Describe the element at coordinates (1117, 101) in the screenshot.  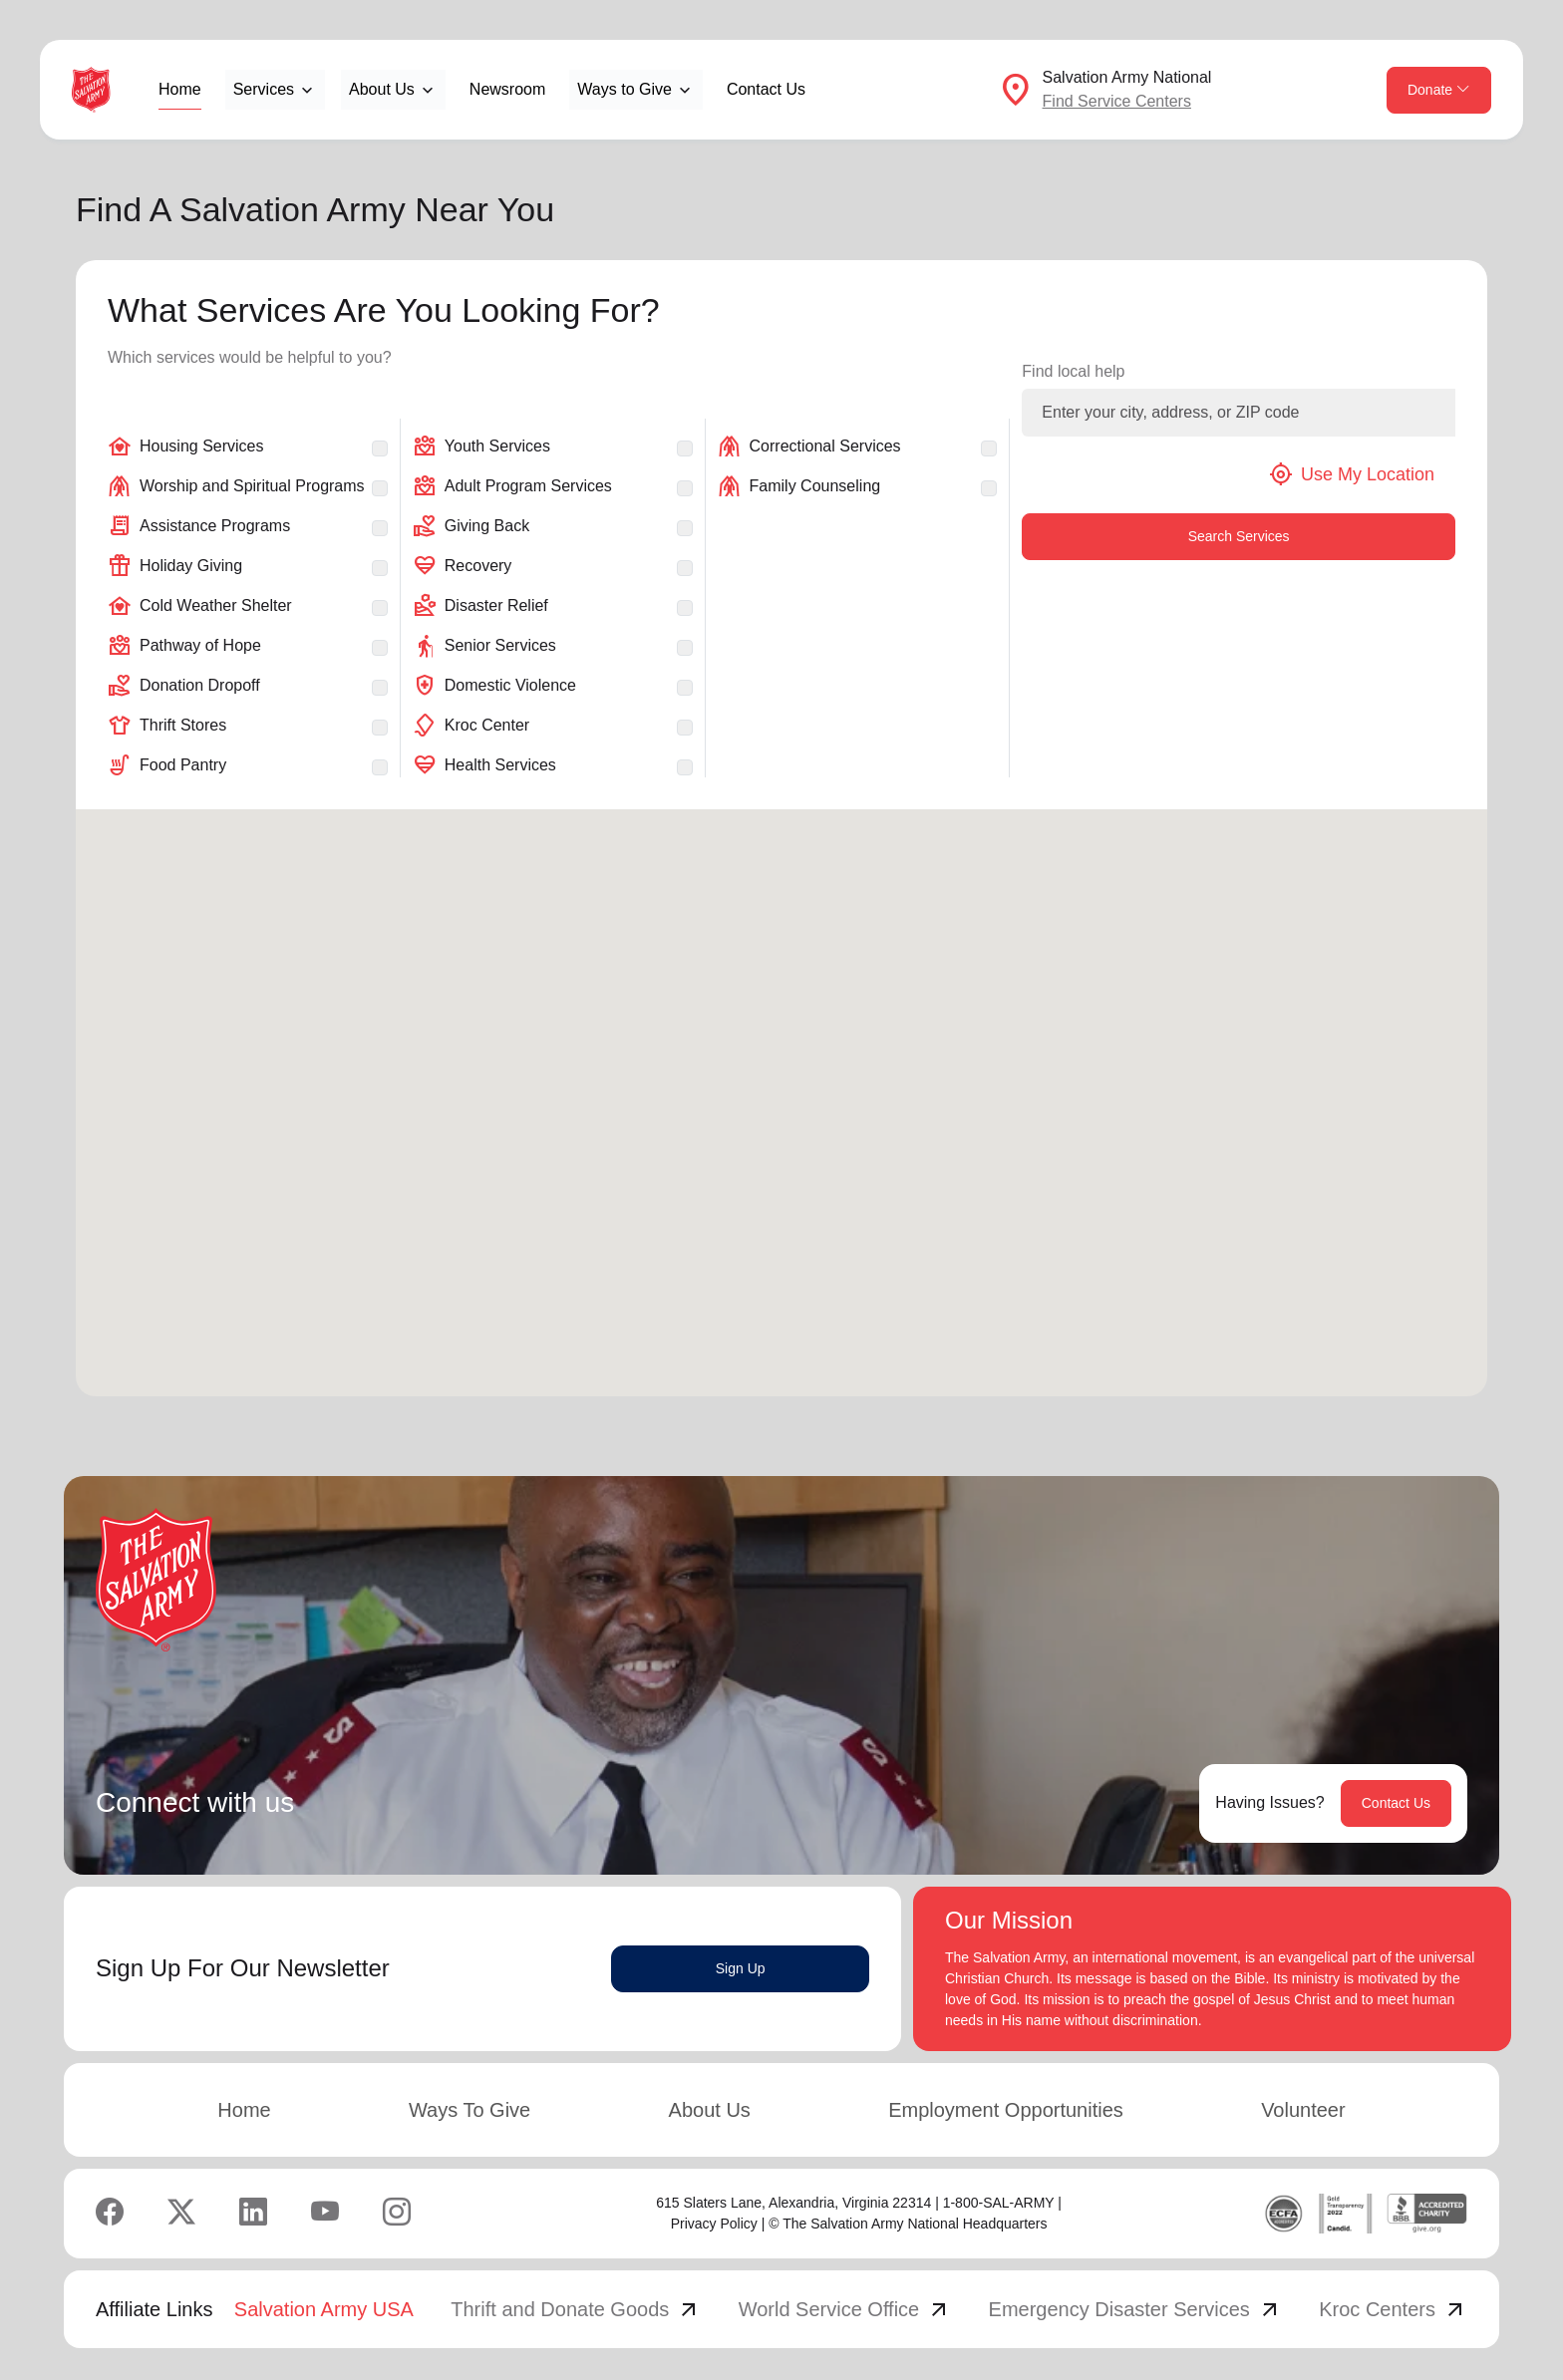
I see `Find Service Centers` at that location.